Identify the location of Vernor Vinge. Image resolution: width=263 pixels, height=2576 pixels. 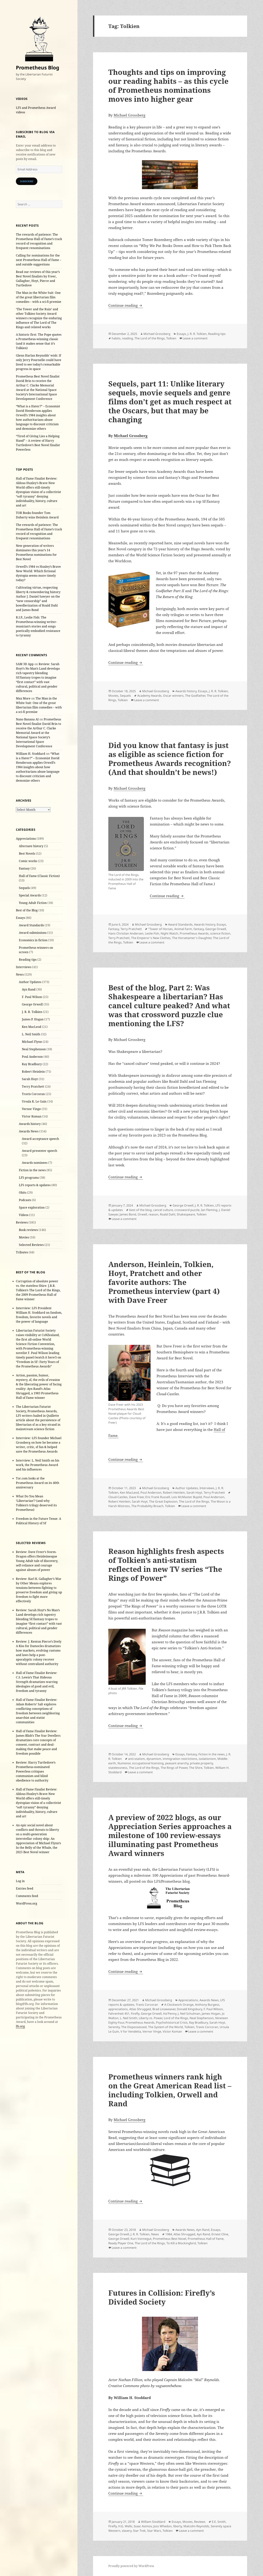
(31, 1109).